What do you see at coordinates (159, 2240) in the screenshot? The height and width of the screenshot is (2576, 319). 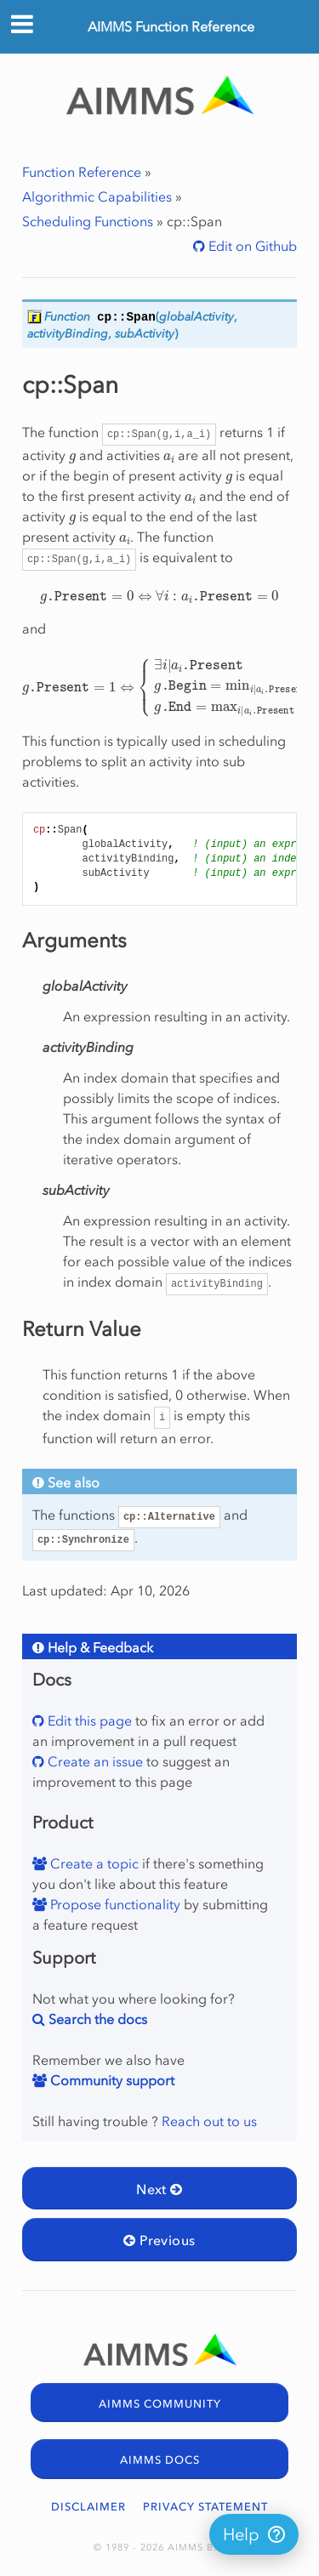 I see `Previous` at bounding box center [159, 2240].